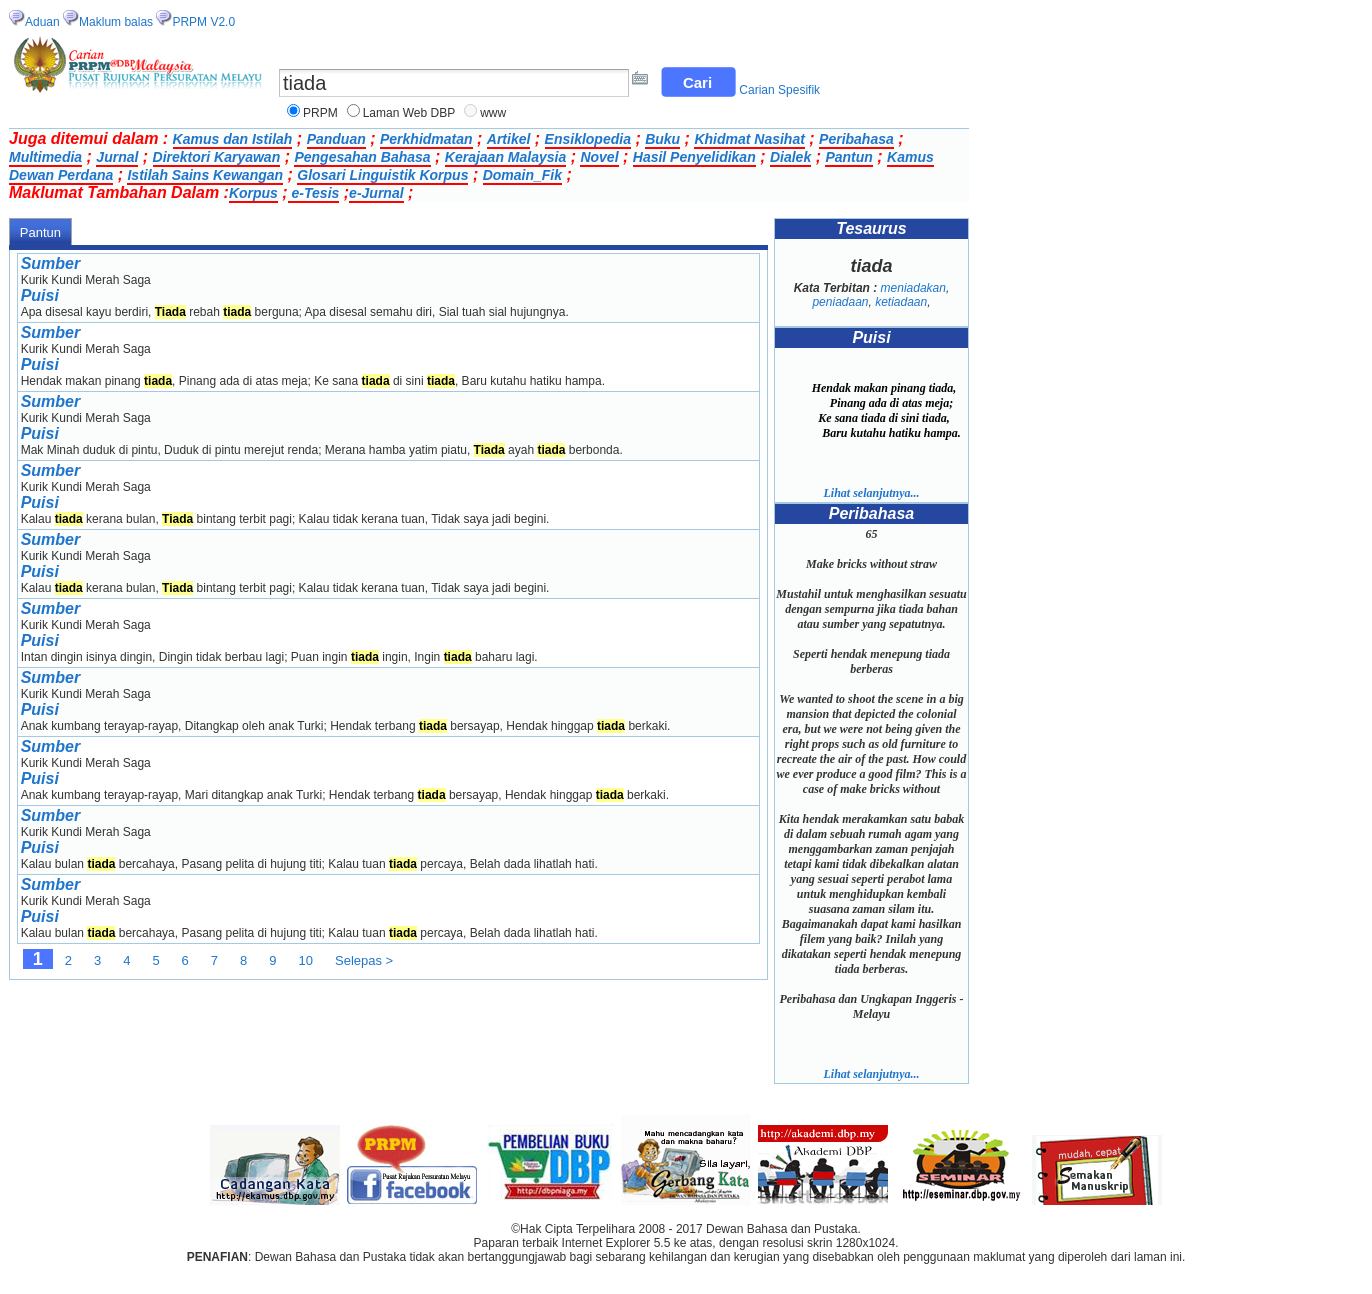 The image size is (1372, 1294). What do you see at coordinates (42, 22) in the screenshot?
I see `Aduan` at bounding box center [42, 22].